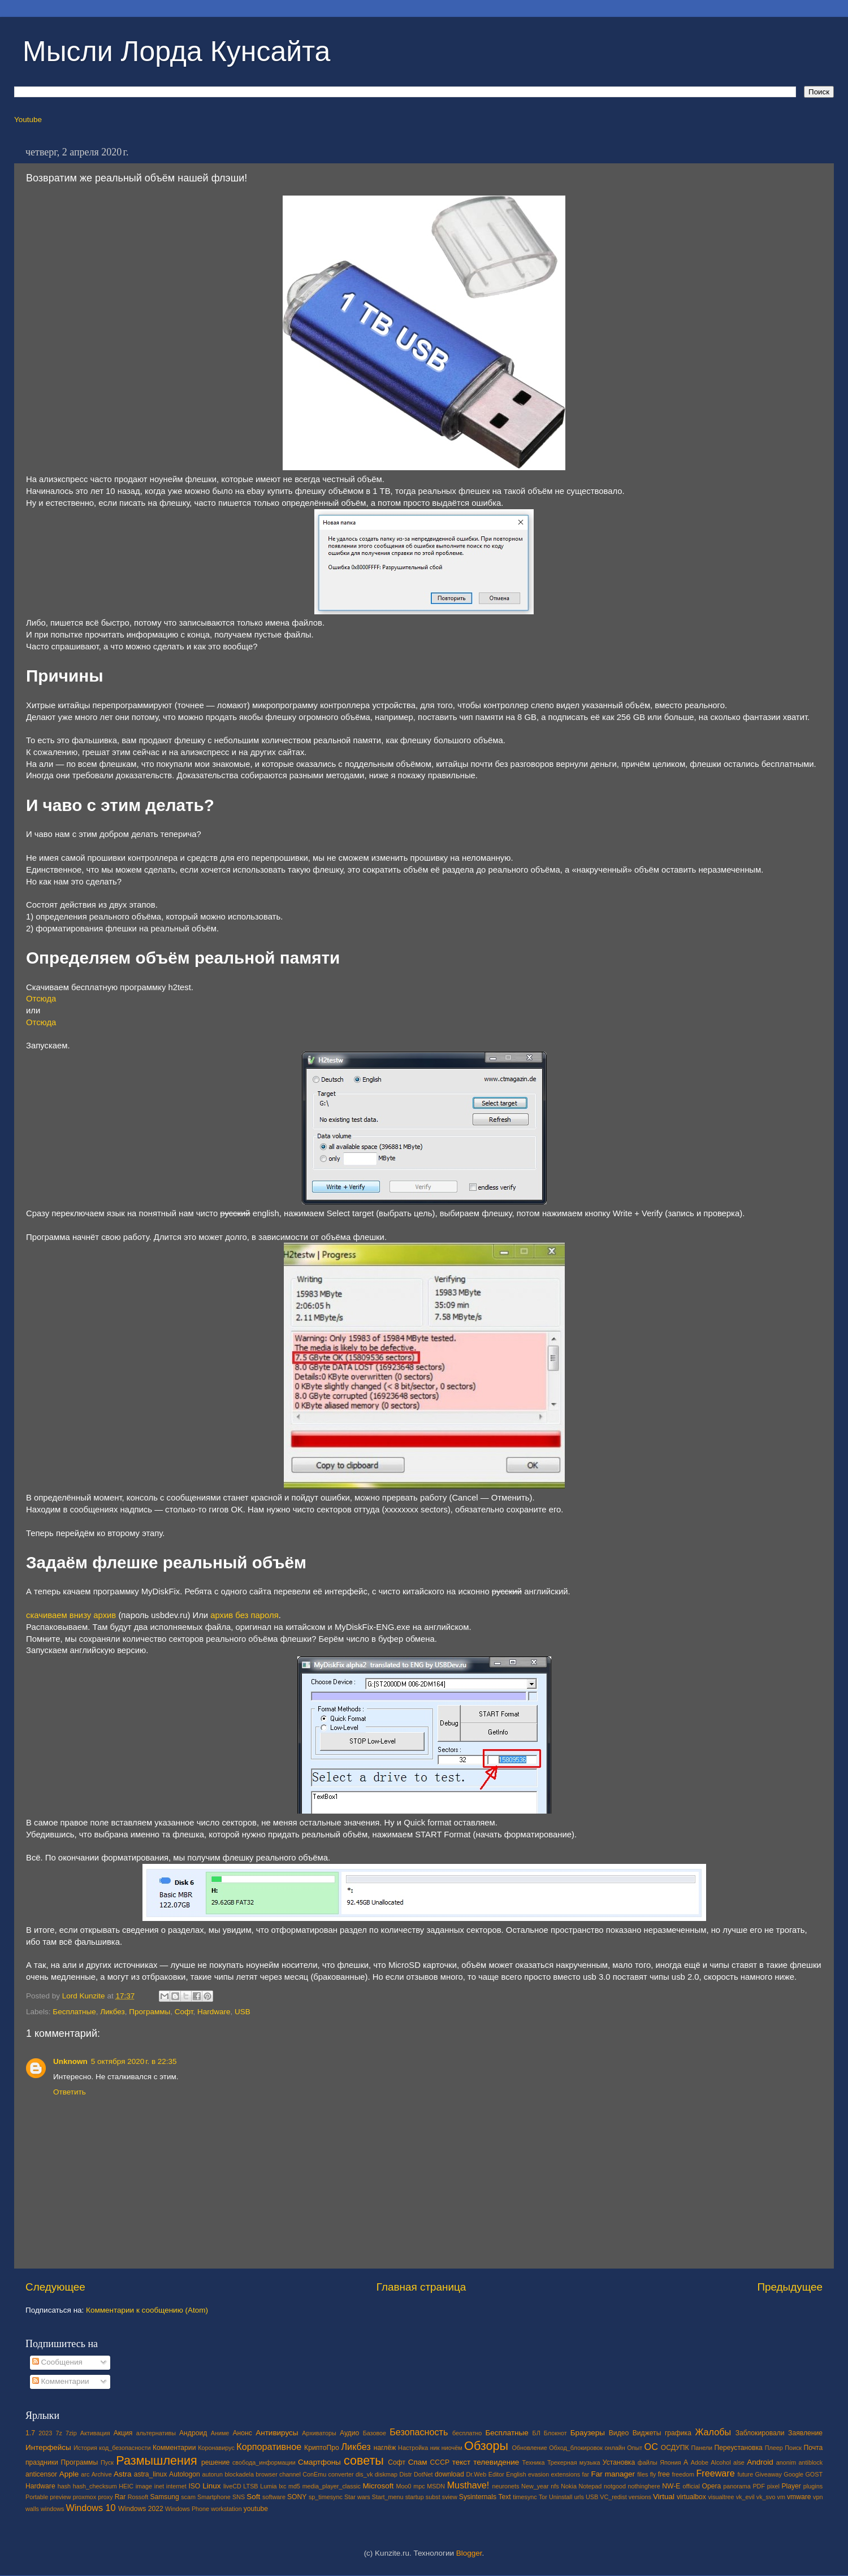 The width and height of the screenshot is (848, 2576). I want to click on Portable, so click(36, 2496).